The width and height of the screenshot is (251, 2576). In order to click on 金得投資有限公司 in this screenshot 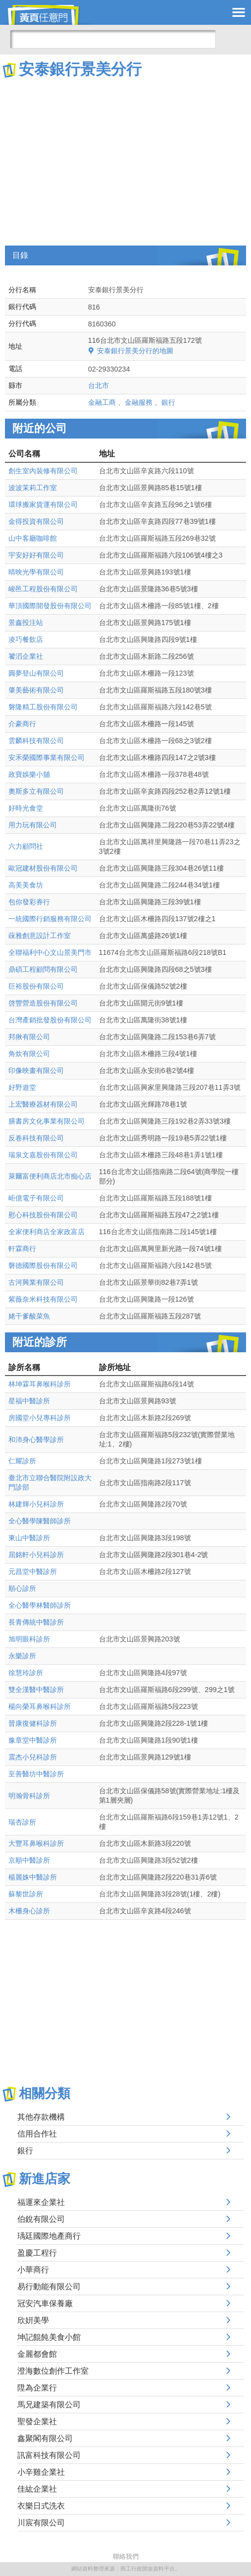, I will do `click(36, 521)`.